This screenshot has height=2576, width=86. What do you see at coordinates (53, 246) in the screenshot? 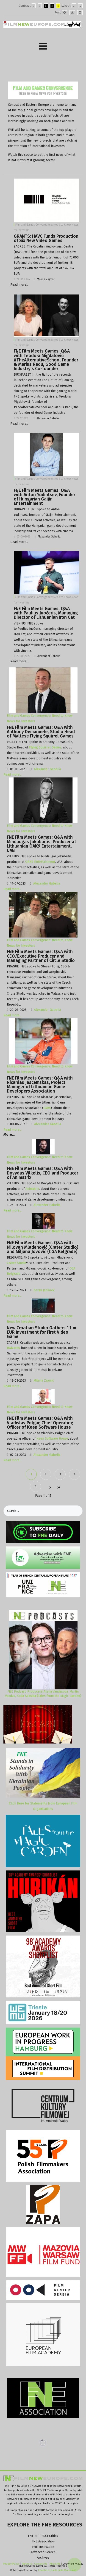
I see `Croatian Audiovisual Centre` at bounding box center [53, 246].